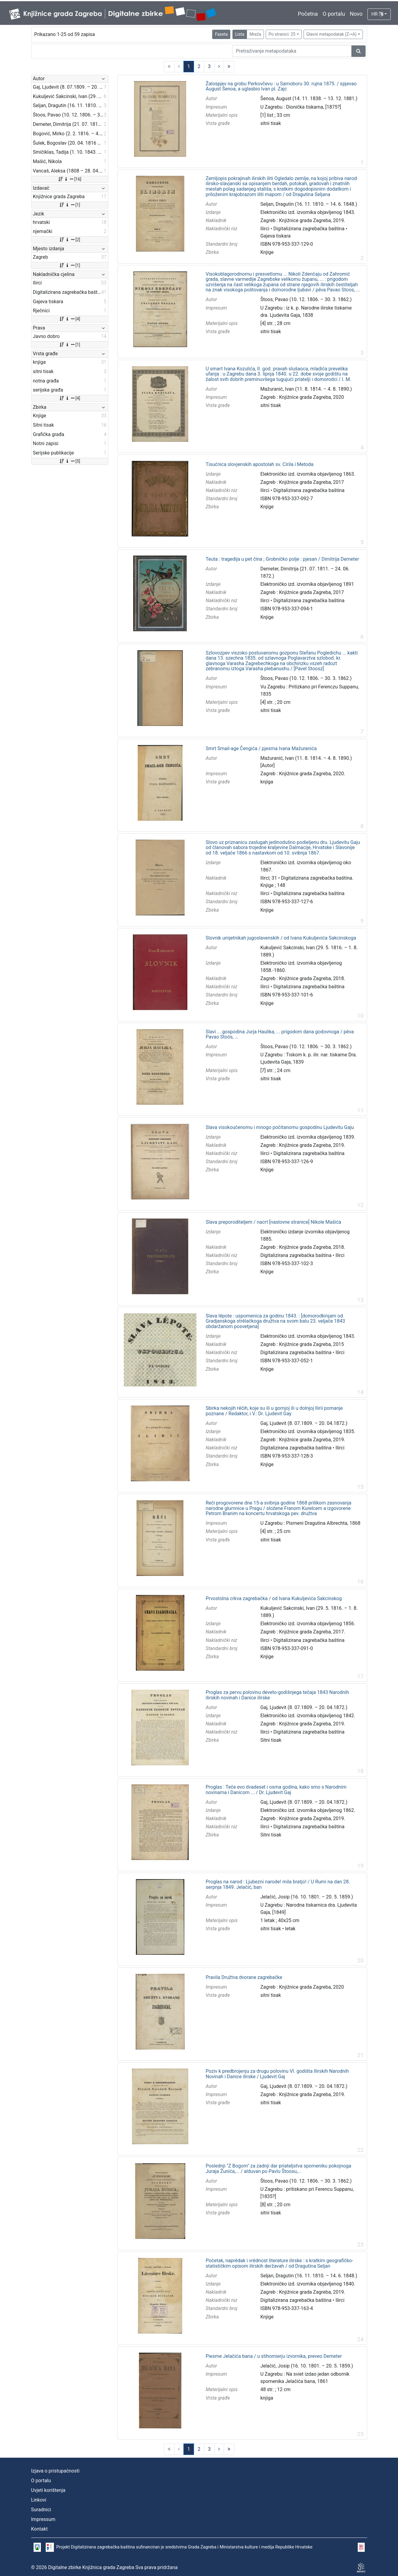 This screenshot has width=398, height=2576. I want to click on Sbirka nekojih rěčih, koje su ili u gornjoj ili u dolnjoj Ilirii pomanje poznane / Redaktor, i V.: Dr. Ljudevit Gay, so click(274, 1411).